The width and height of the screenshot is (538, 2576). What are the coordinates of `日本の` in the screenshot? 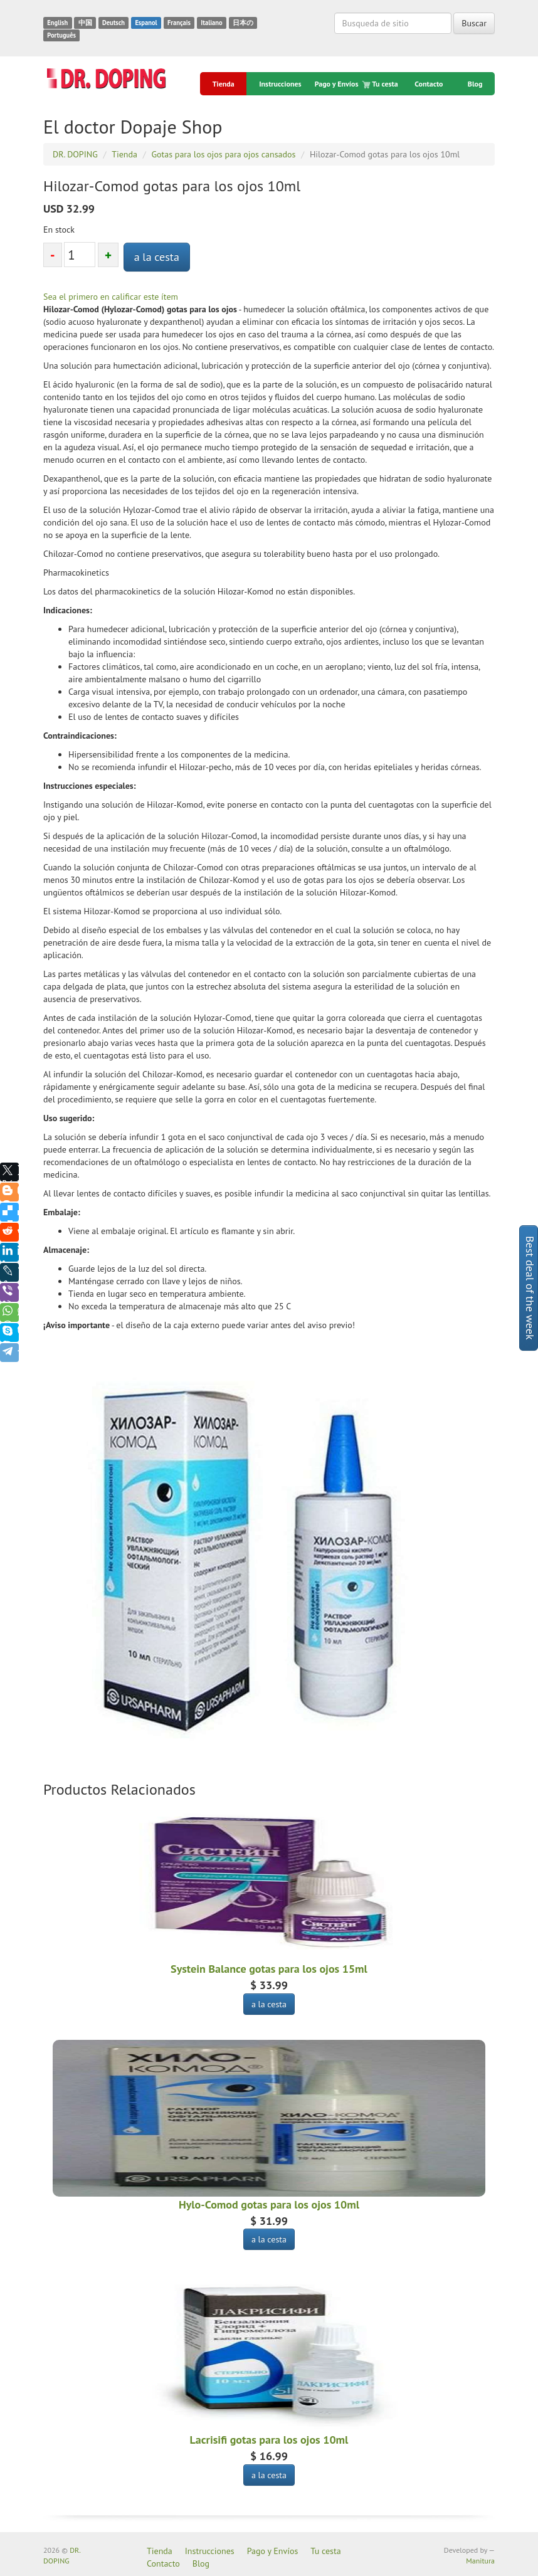 It's located at (243, 22).